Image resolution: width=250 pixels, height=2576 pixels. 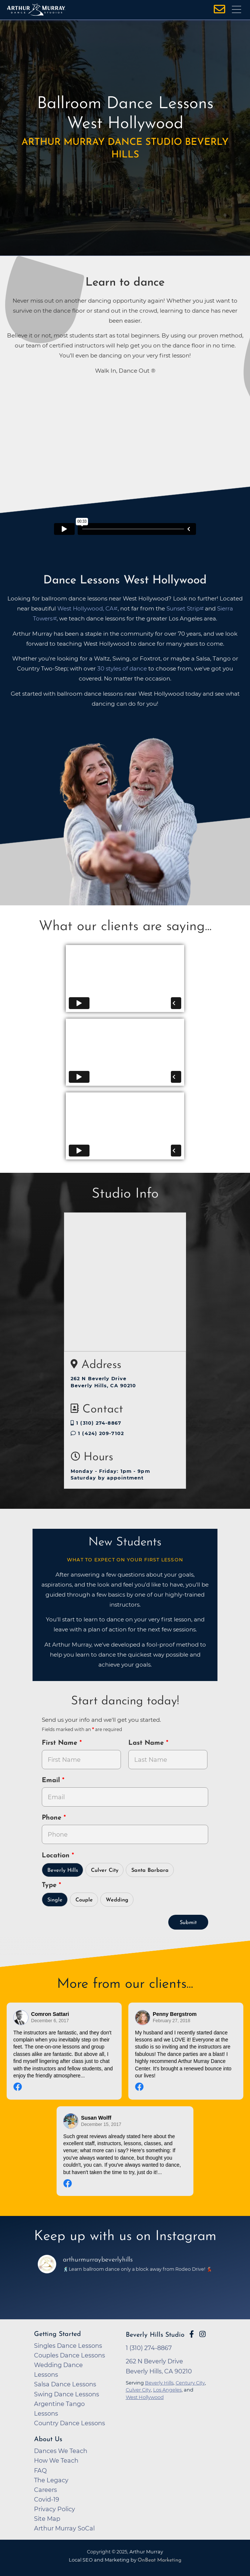 I want to click on Culver City, so click(x=104, y=1870).